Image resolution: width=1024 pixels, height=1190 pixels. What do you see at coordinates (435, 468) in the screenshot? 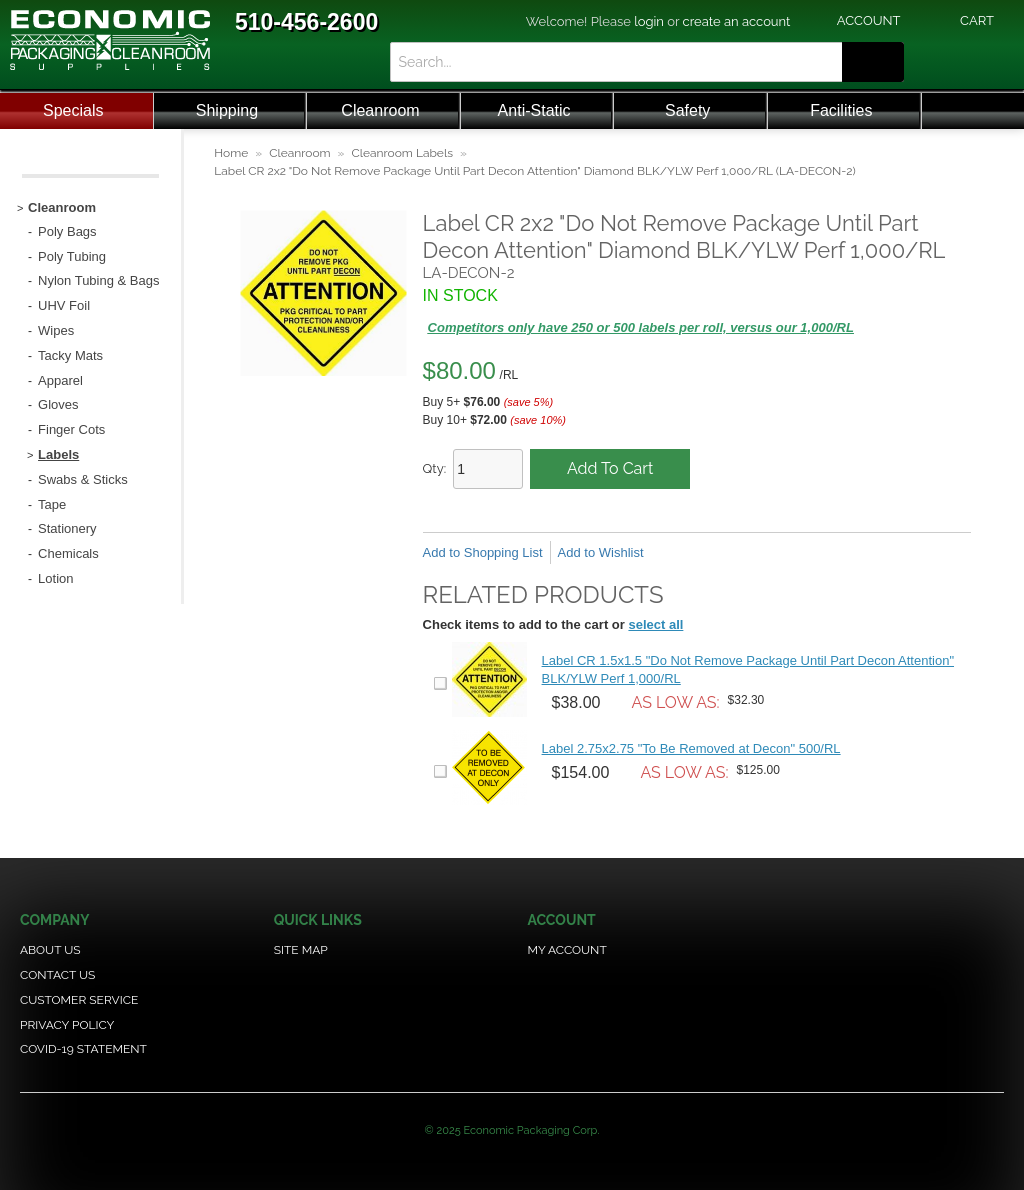
I see `Qty:` at bounding box center [435, 468].